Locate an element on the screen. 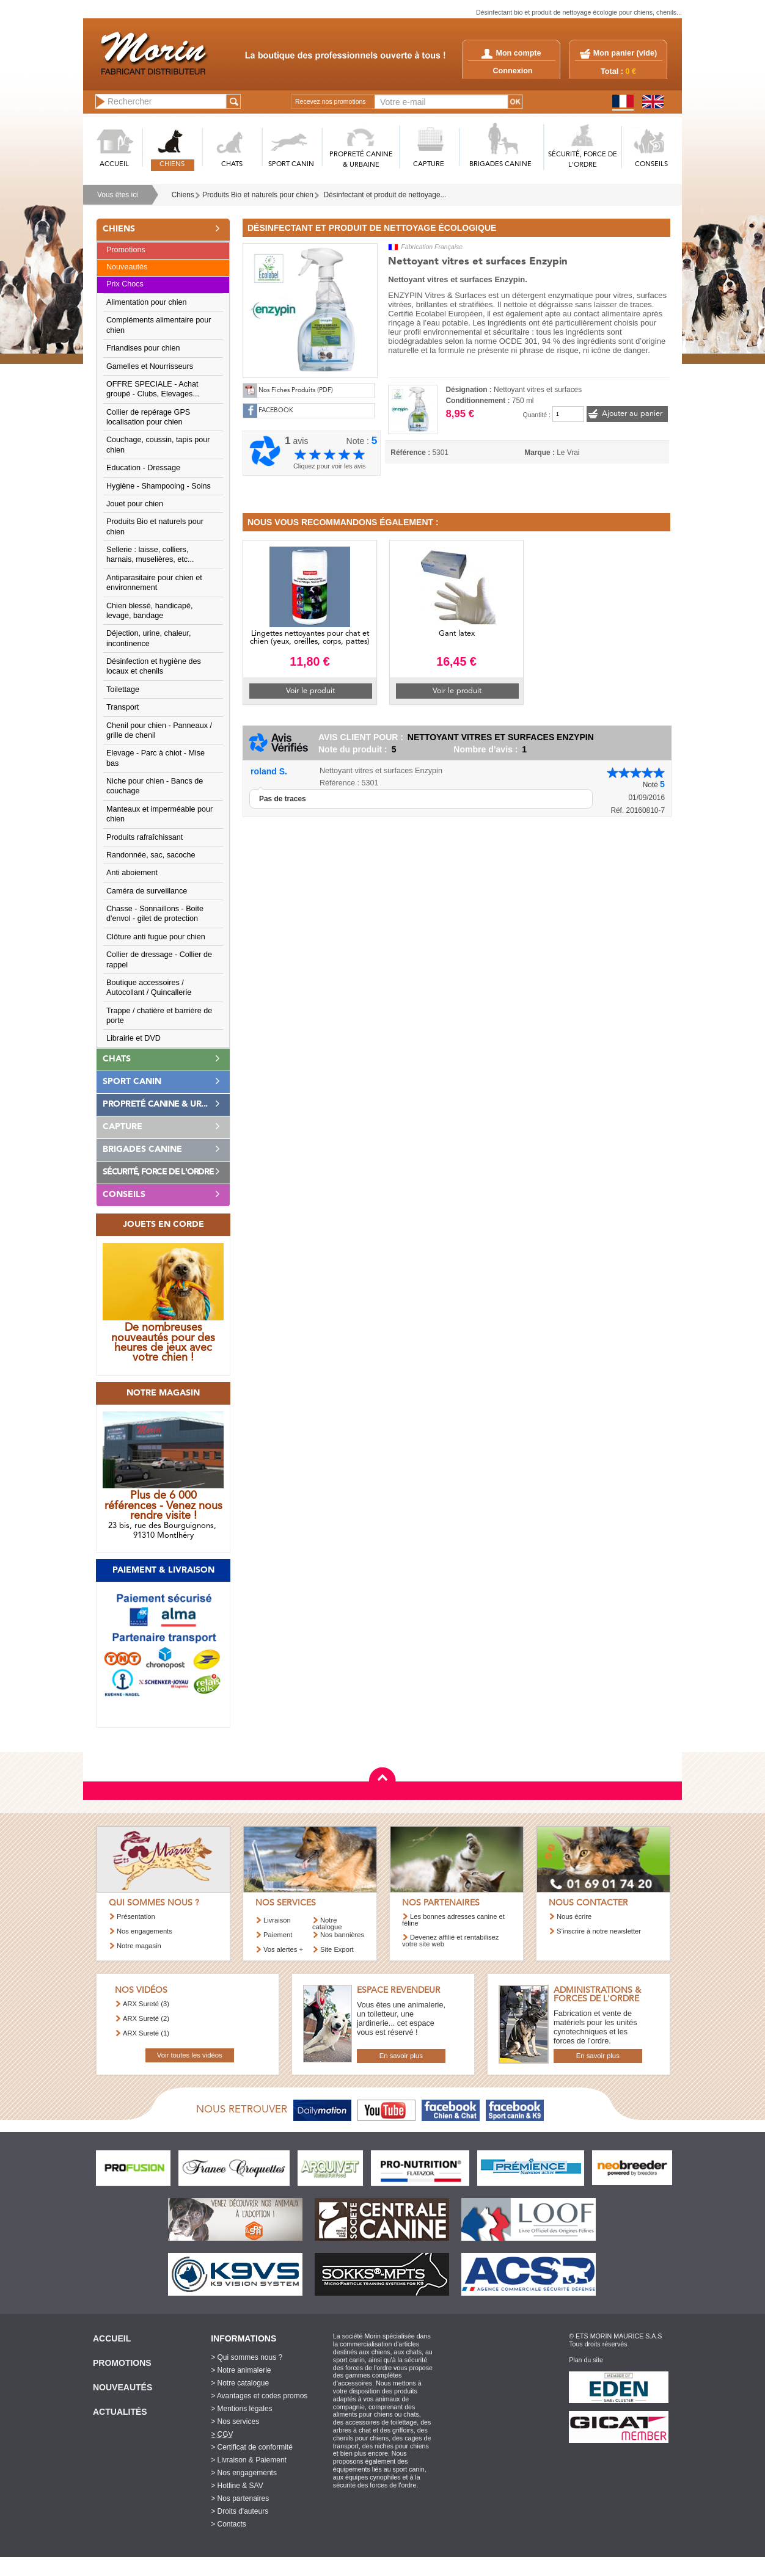  Niche pour chien - Bancs de couchage is located at coordinates (154, 786).